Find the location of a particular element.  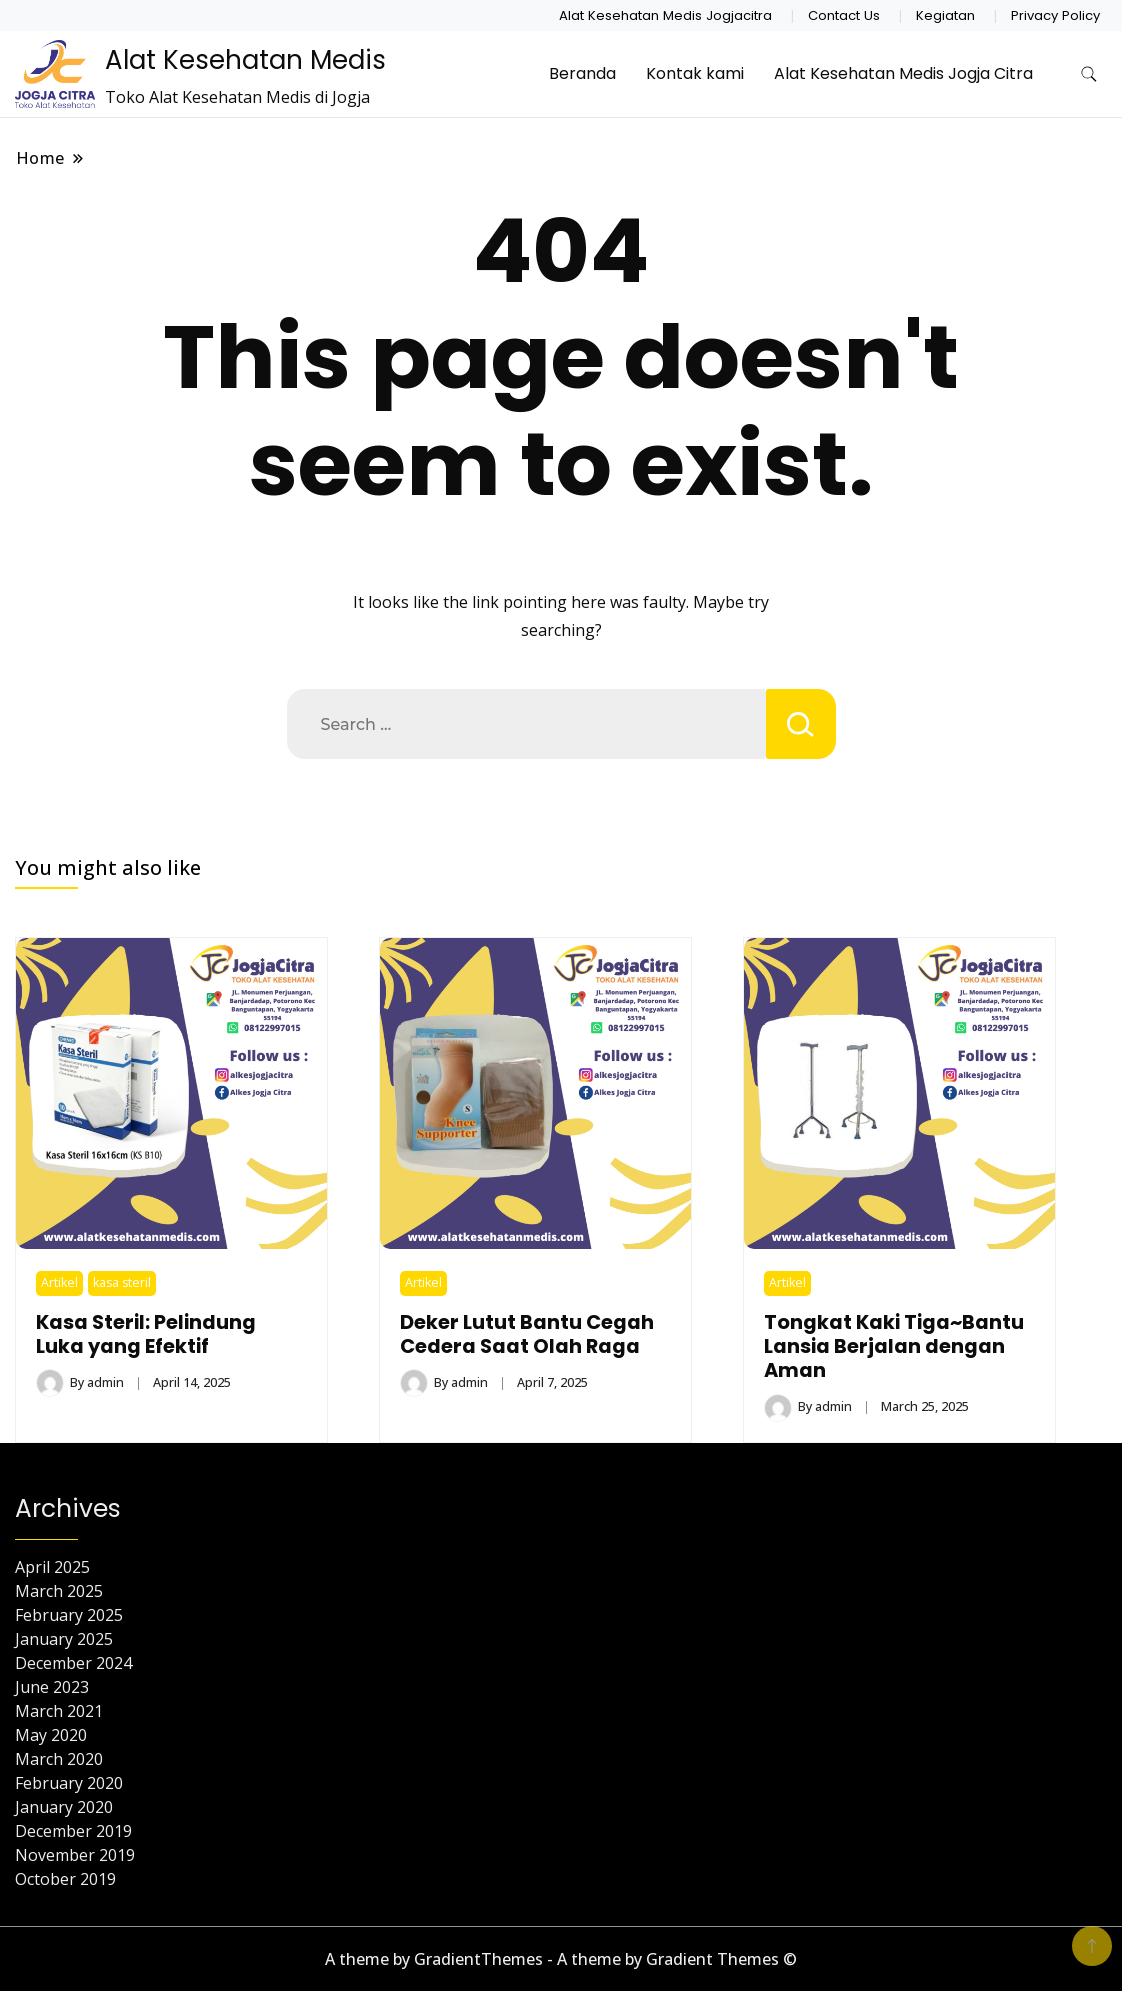

Alat Kesehatan Medis Jogja Citra is located at coordinates (903, 73).